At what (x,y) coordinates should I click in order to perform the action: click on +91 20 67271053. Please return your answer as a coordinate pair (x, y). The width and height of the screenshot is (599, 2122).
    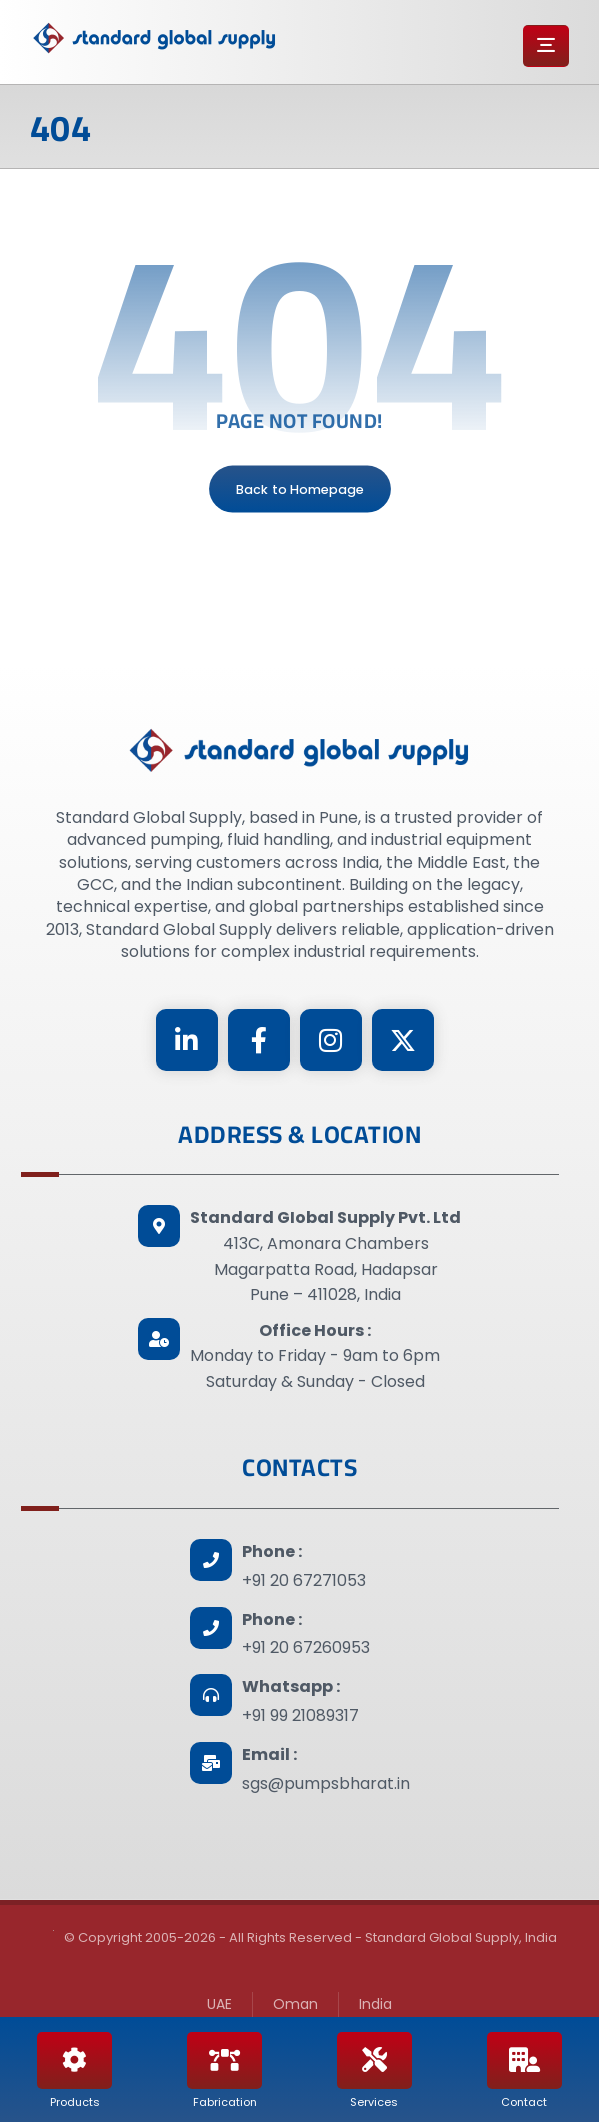
    Looking at the image, I should click on (304, 1580).